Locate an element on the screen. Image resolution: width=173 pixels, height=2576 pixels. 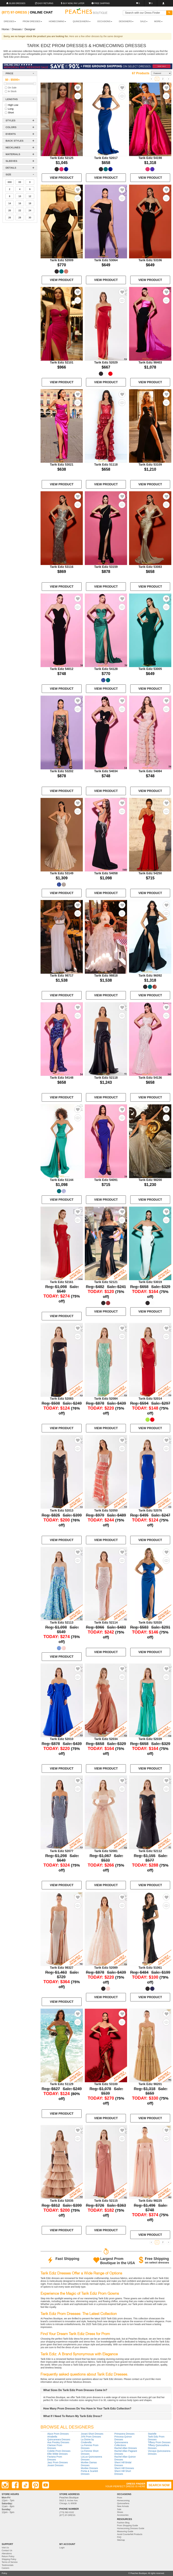
Tarik Ediz 52113 is located at coordinates (61, 1622).